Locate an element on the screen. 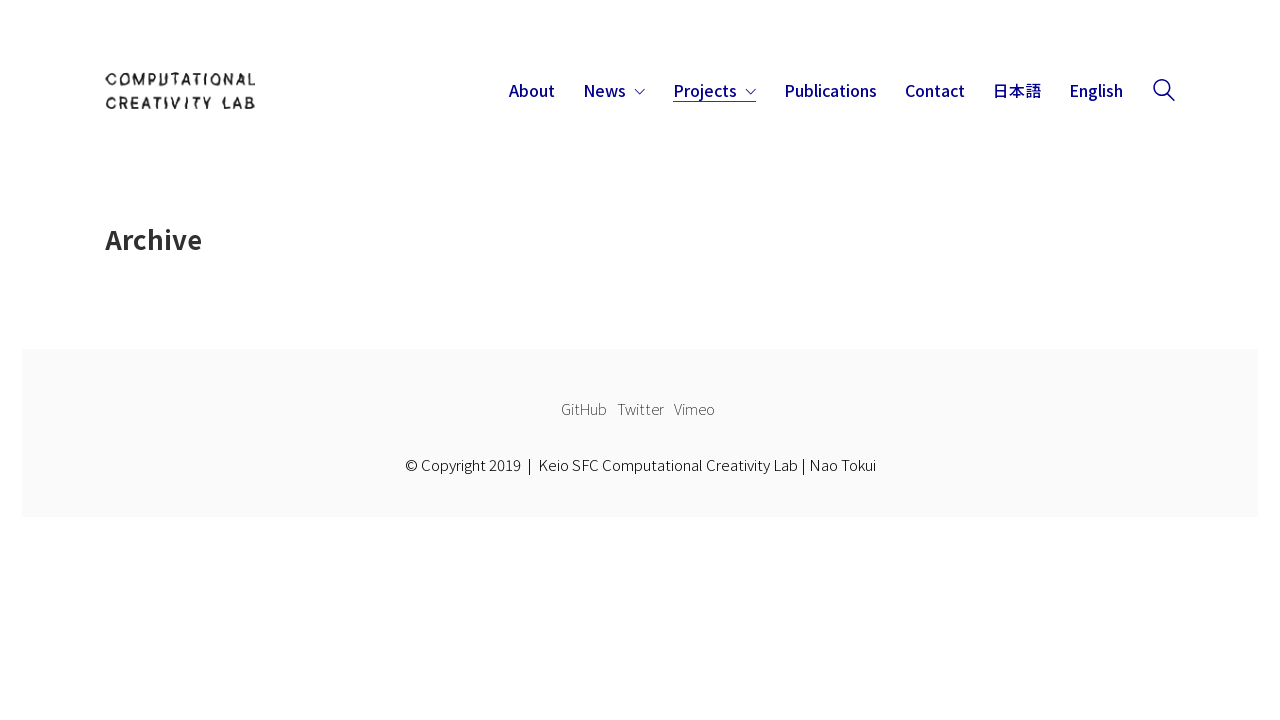 Image resolution: width=1280 pixels, height=720 pixels. [GitHub] is located at coordinates (584, 409).